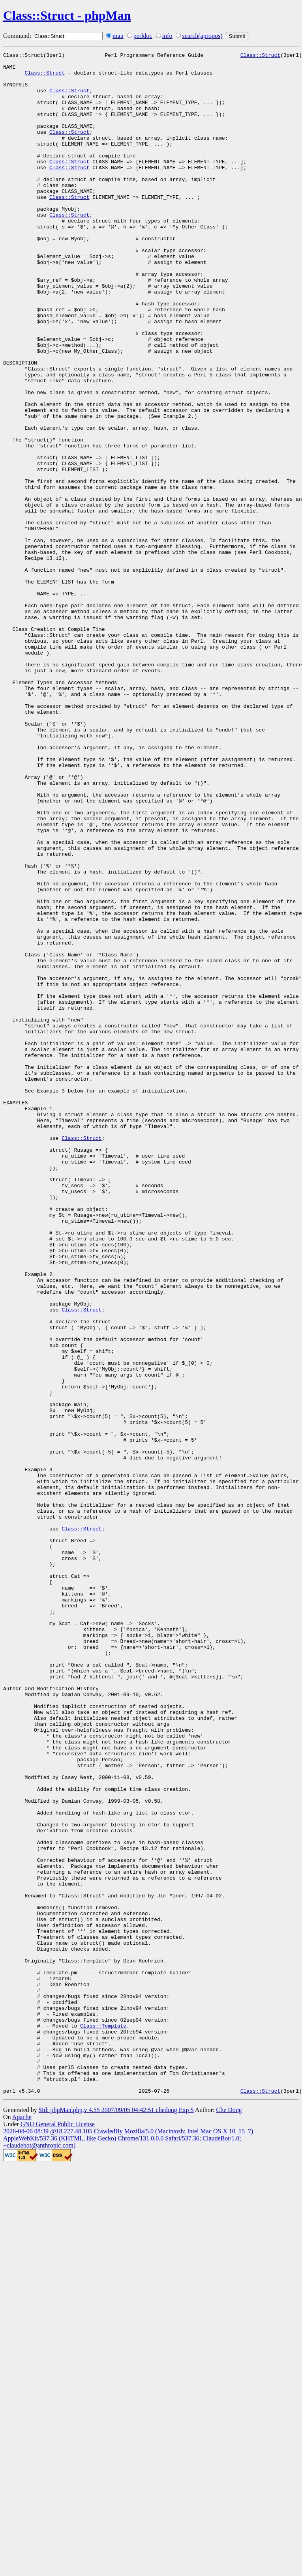 This screenshot has height=2576, width=302. Describe the element at coordinates (260, 56) in the screenshot. I see `Class::Struct` at that location.